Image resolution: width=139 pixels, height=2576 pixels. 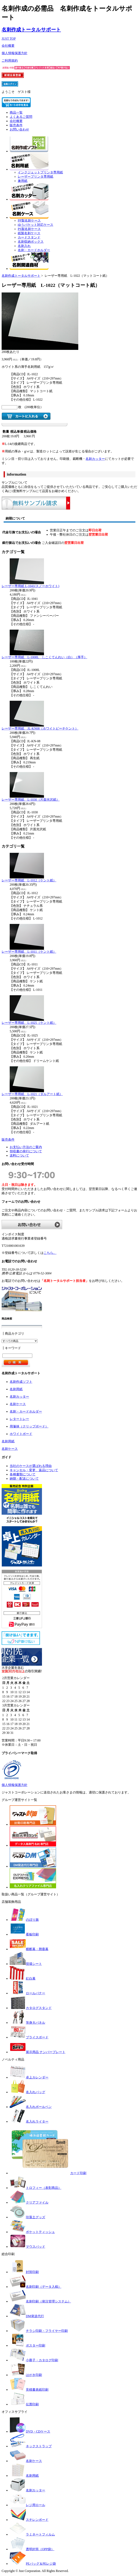 What do you see at coordinates (32, 2549) in the screenshot?
I see `透明封筒（OPP袋）` at bounding box center [32, 2549].